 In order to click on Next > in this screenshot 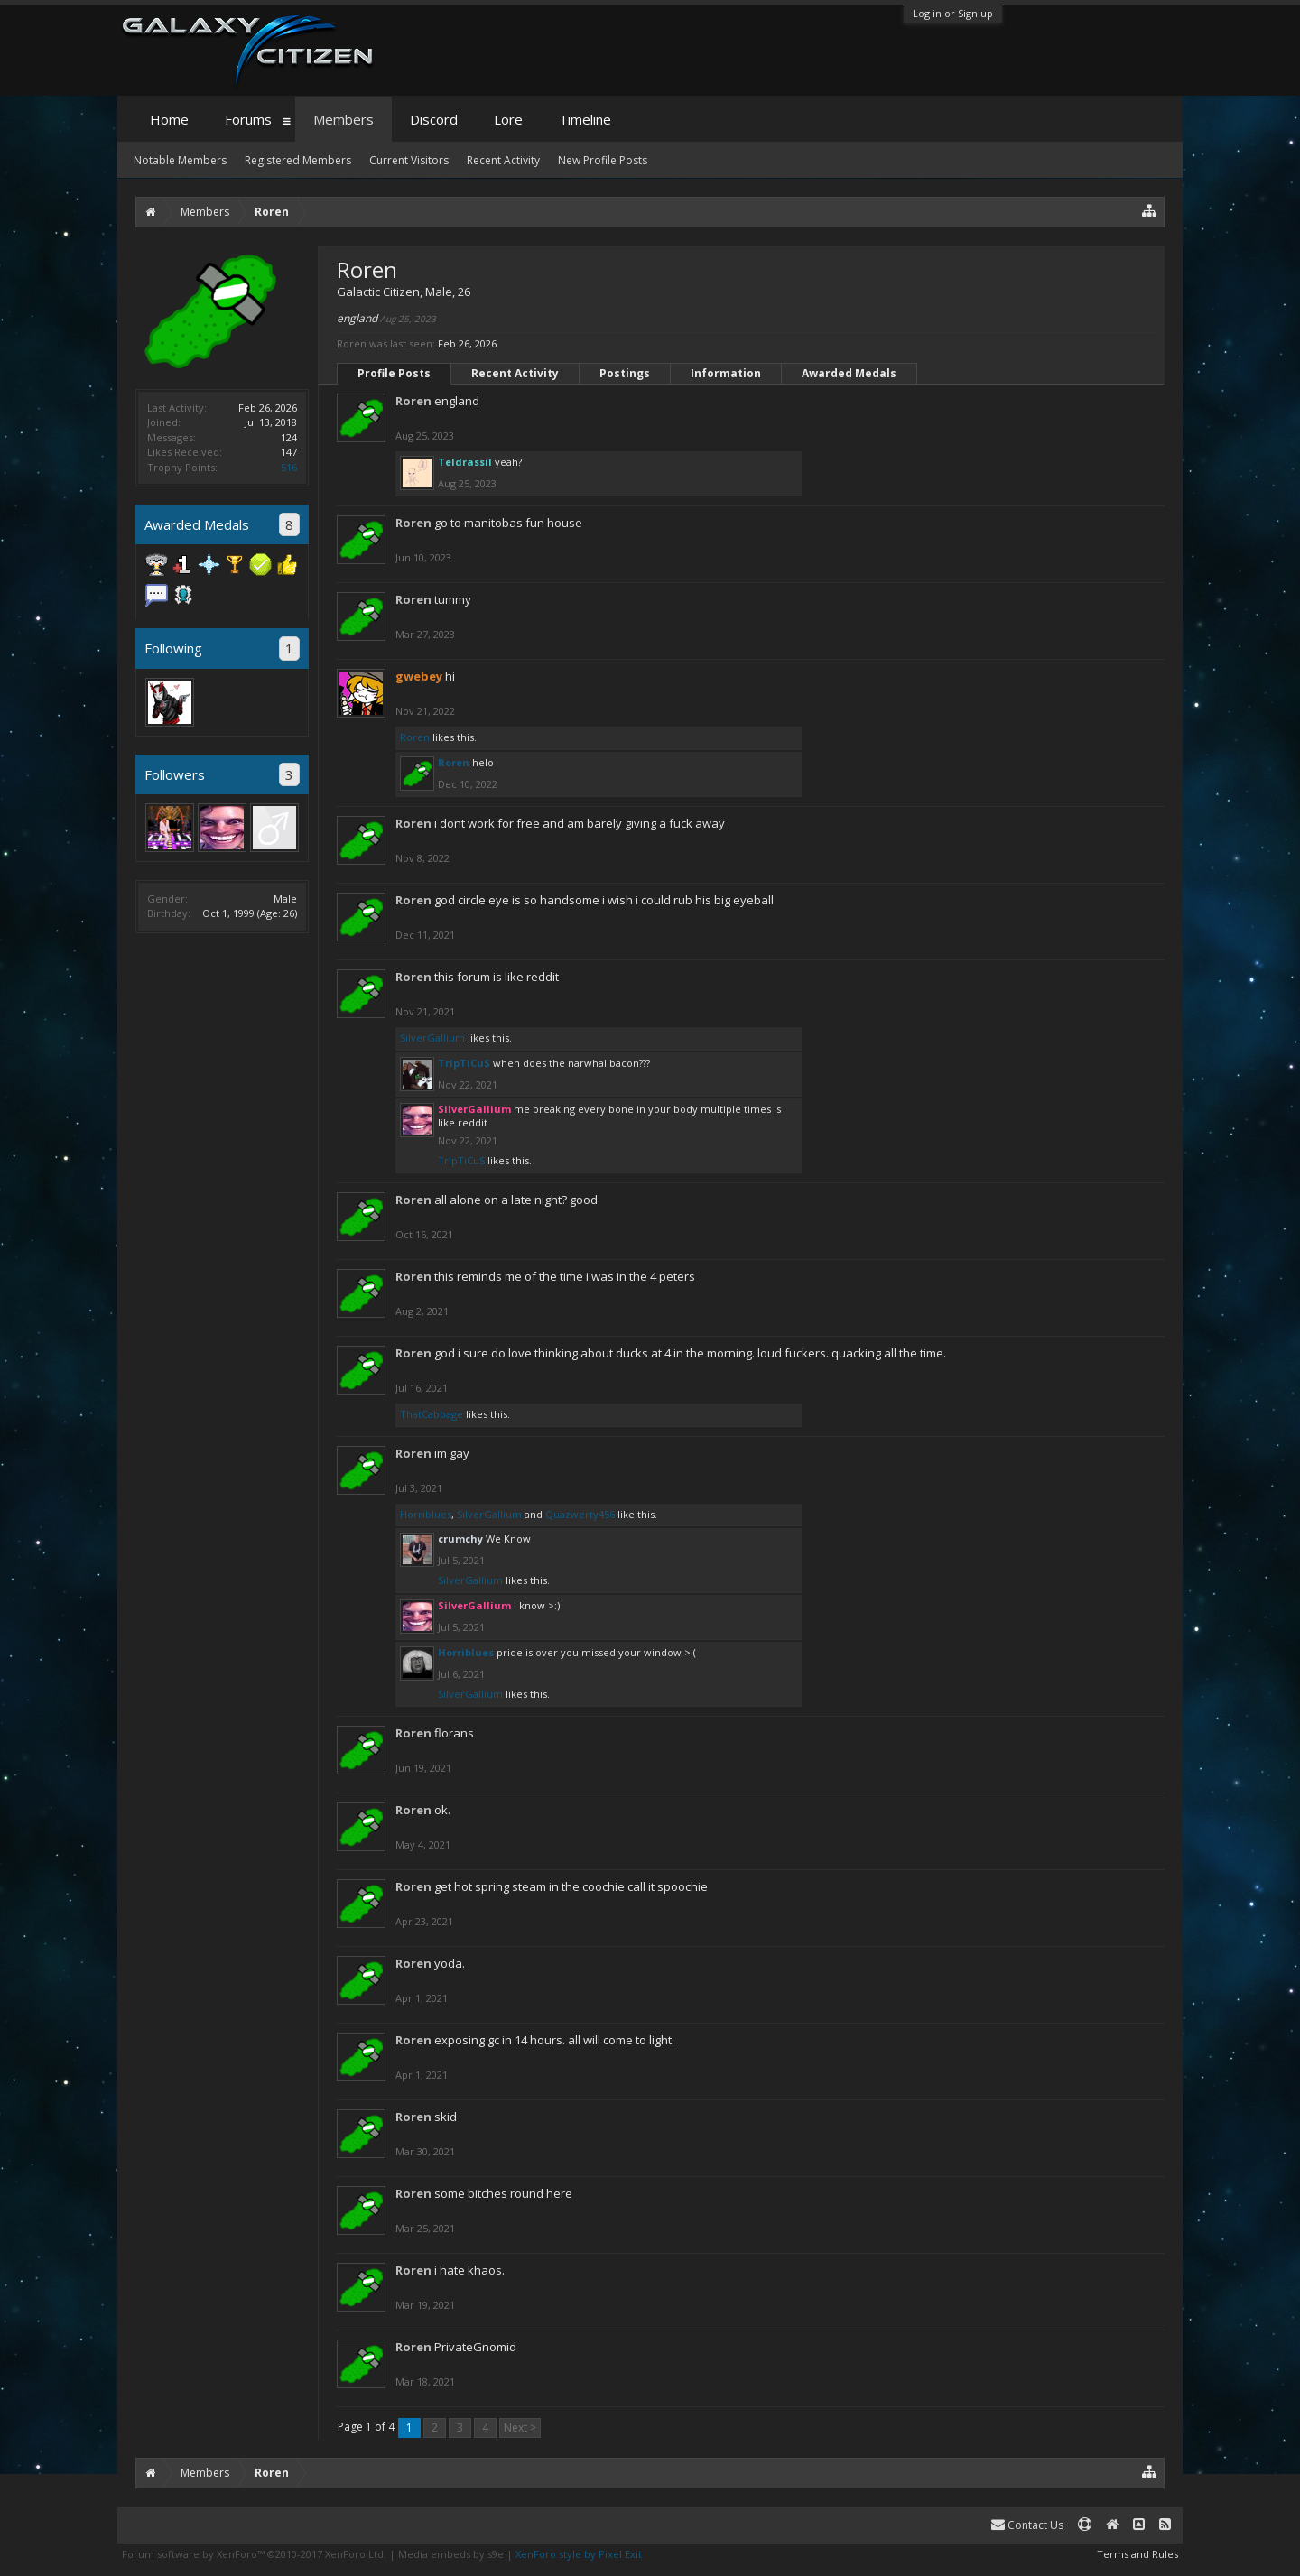, I will do `click(520, 2427)`.